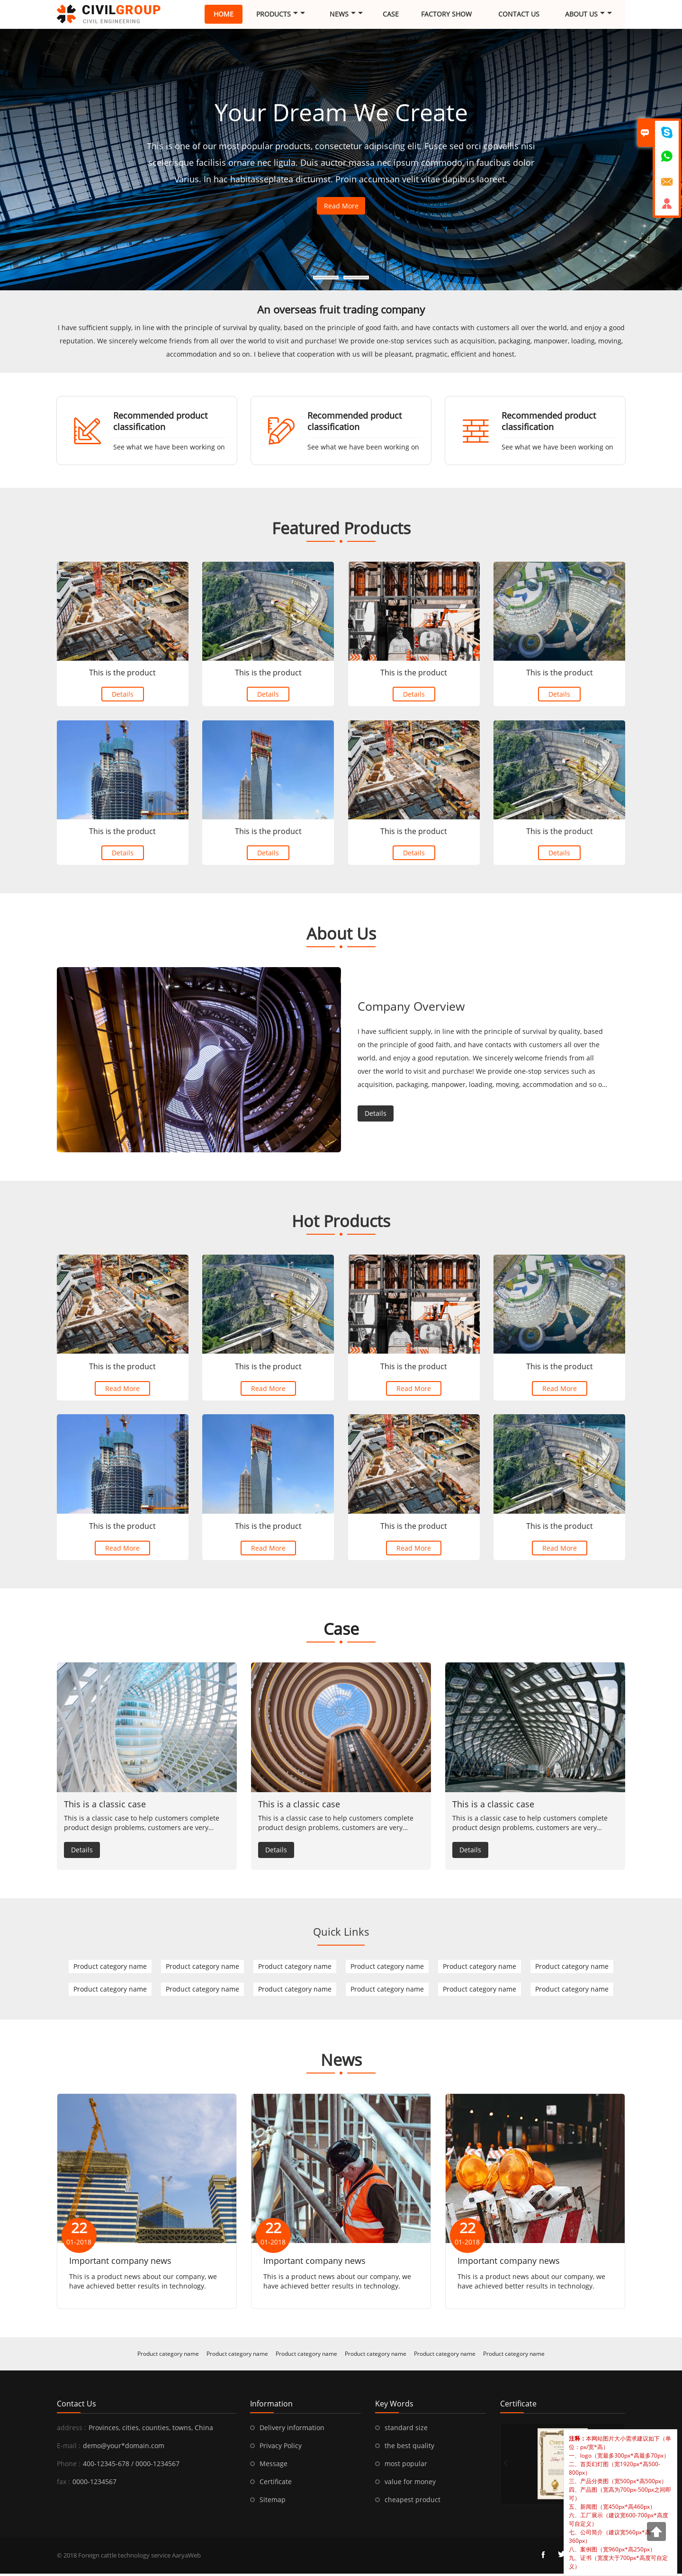  What do you see at coordinates (406, 2429) in the screenshot?
I see `standard size` at bounding box center [406, 2429].